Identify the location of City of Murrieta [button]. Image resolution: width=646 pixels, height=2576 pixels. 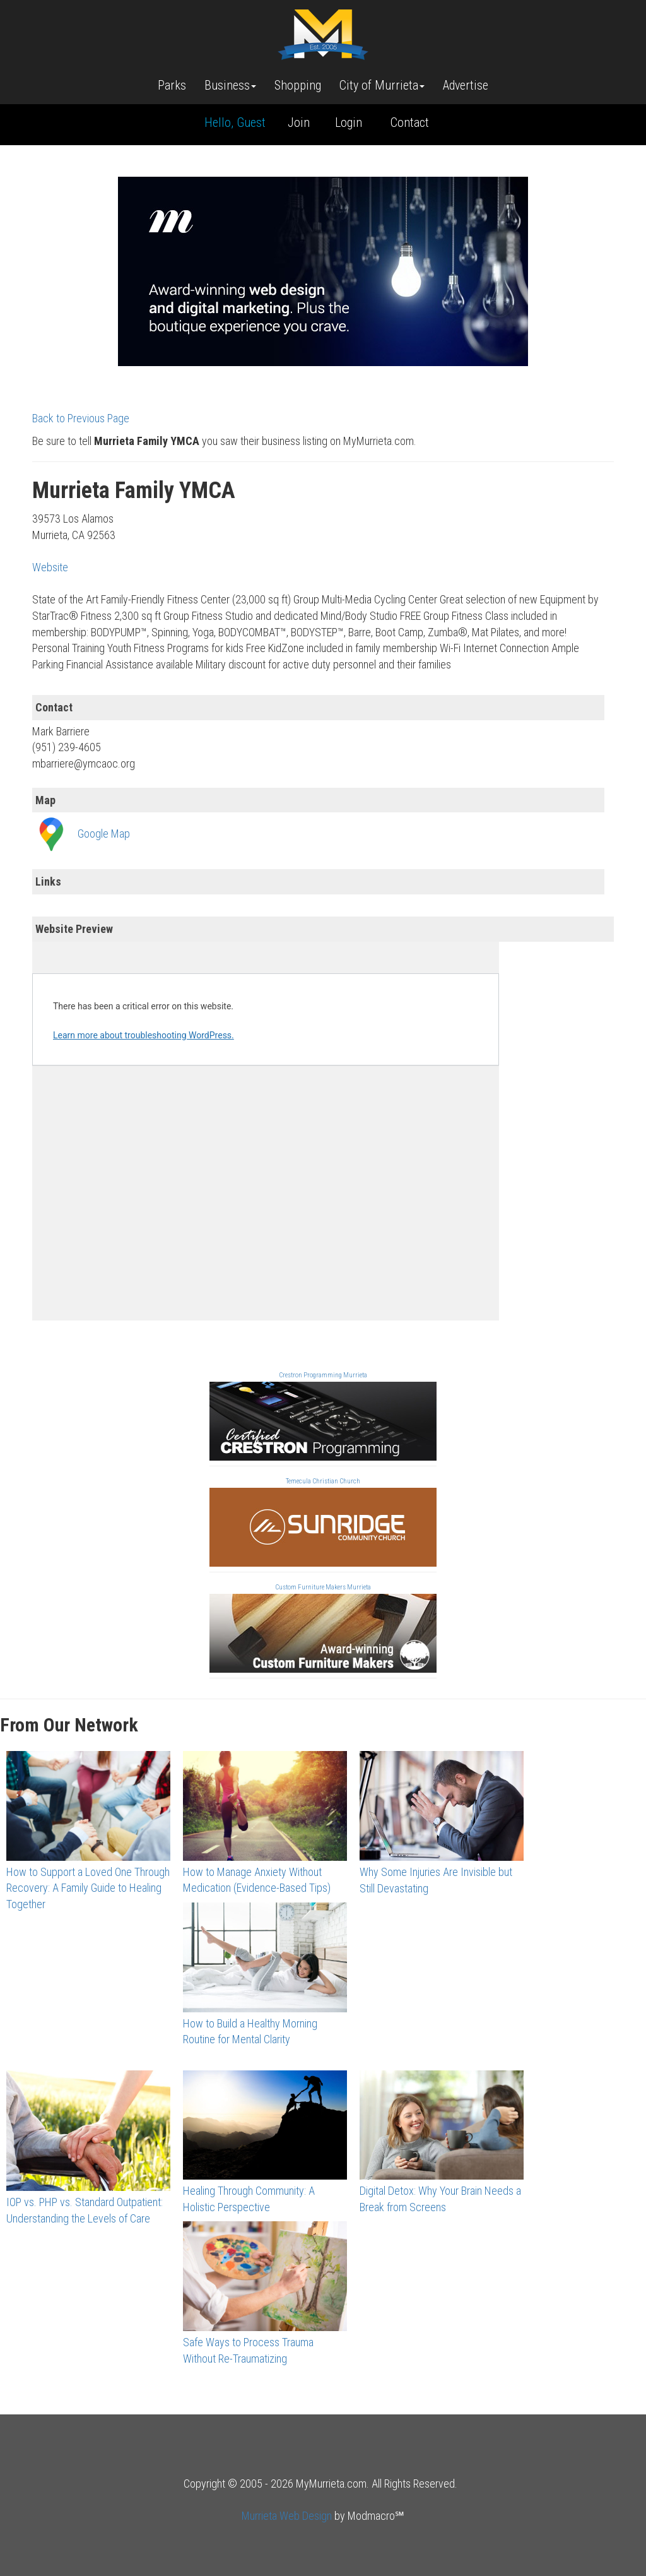
(382, 85).